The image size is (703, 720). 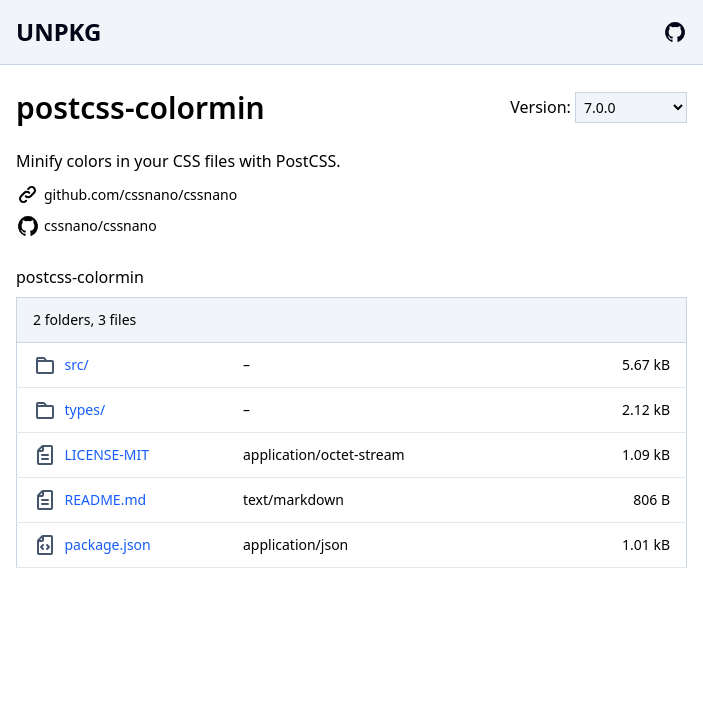 What do you see at coordinates (58, 31) in the screenshot?
I see `UNPKG` at bounding box center [58, 31].